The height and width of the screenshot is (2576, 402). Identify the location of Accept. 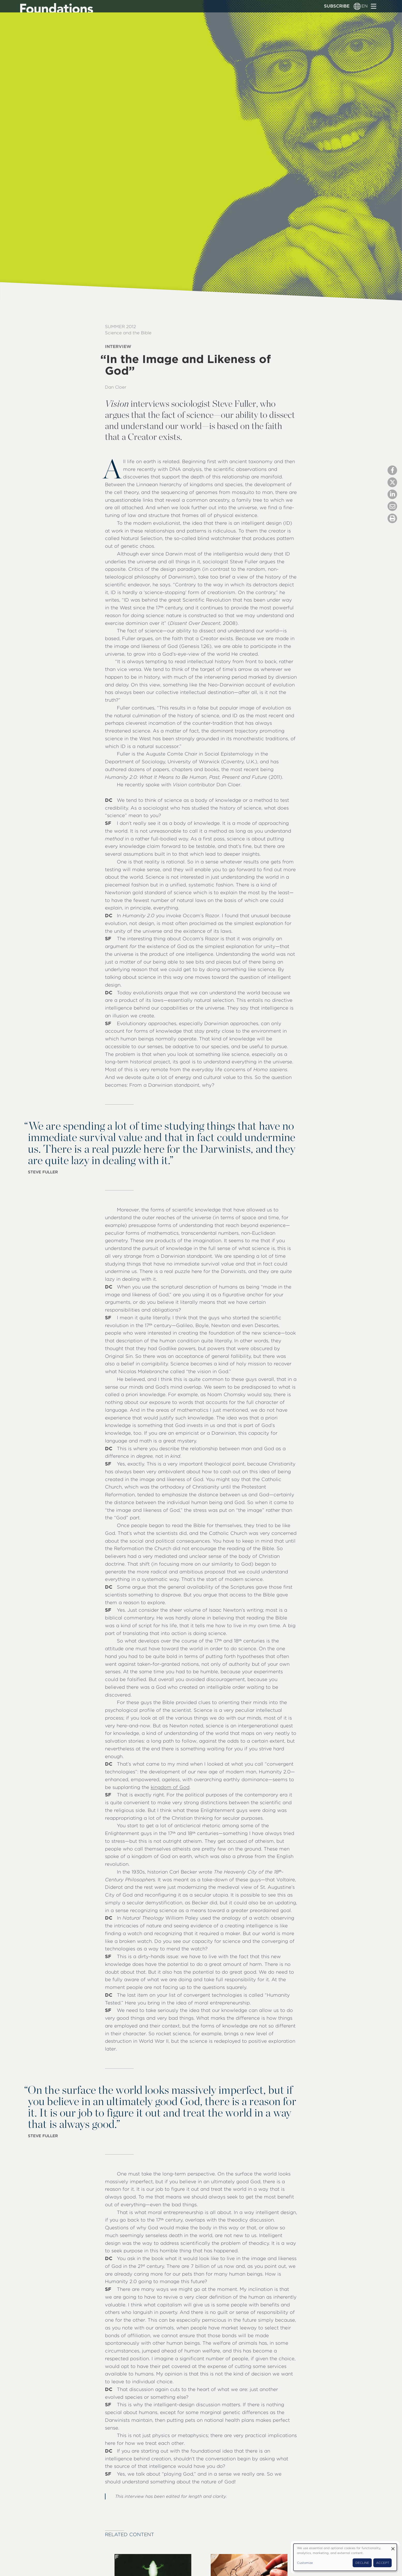
(382, 2563).